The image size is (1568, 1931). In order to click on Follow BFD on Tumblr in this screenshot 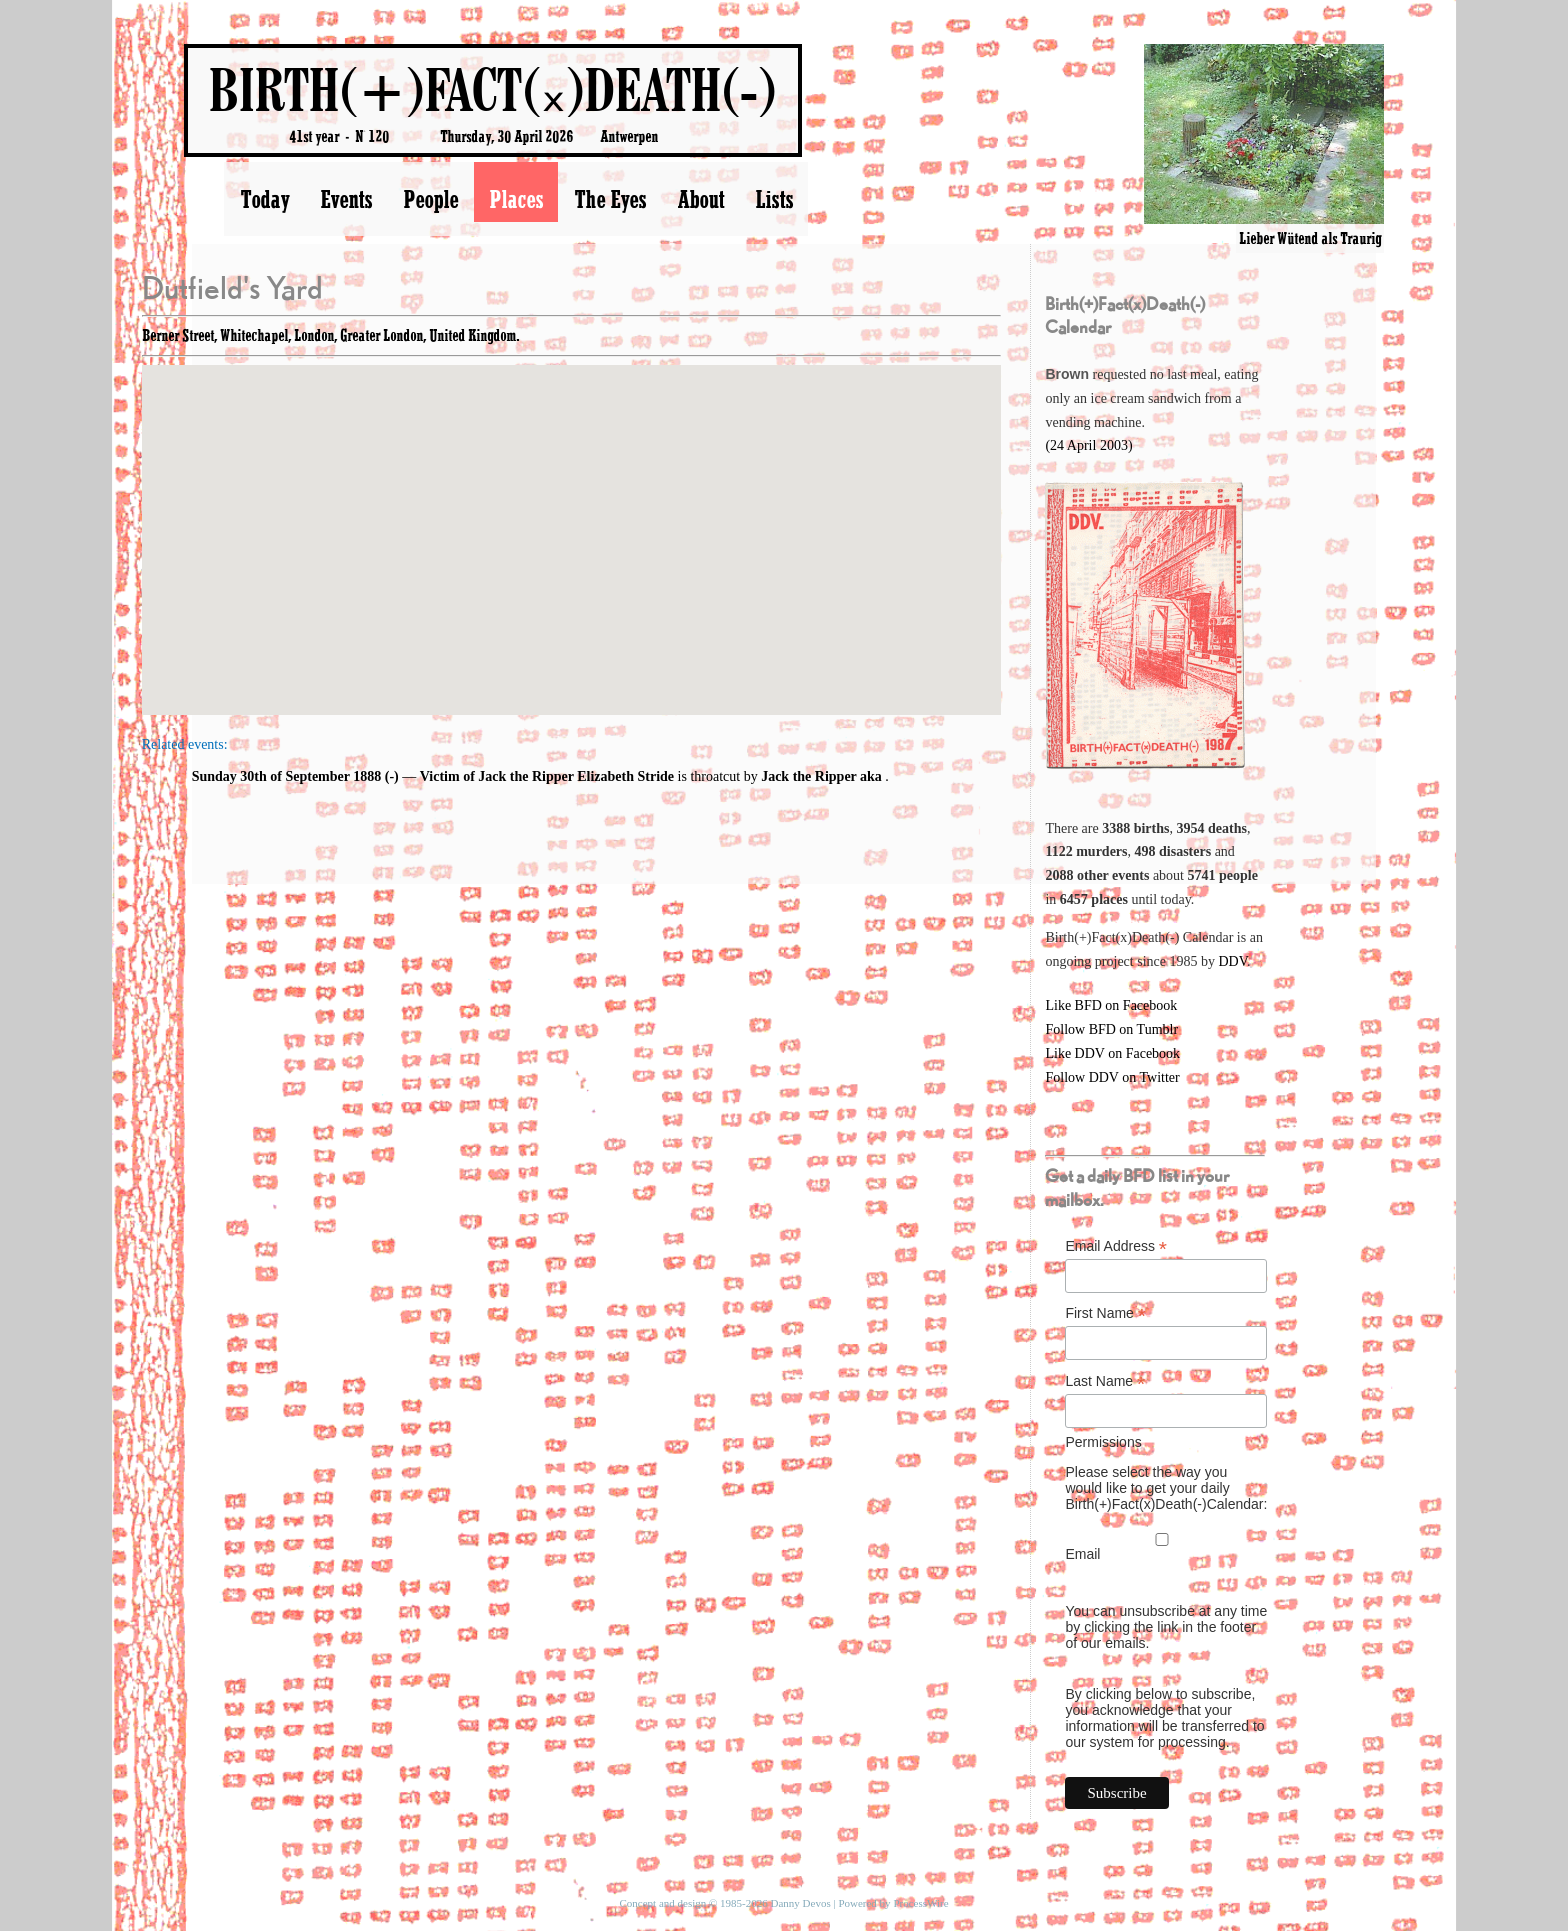, I will do `click(1111, 1029)`.